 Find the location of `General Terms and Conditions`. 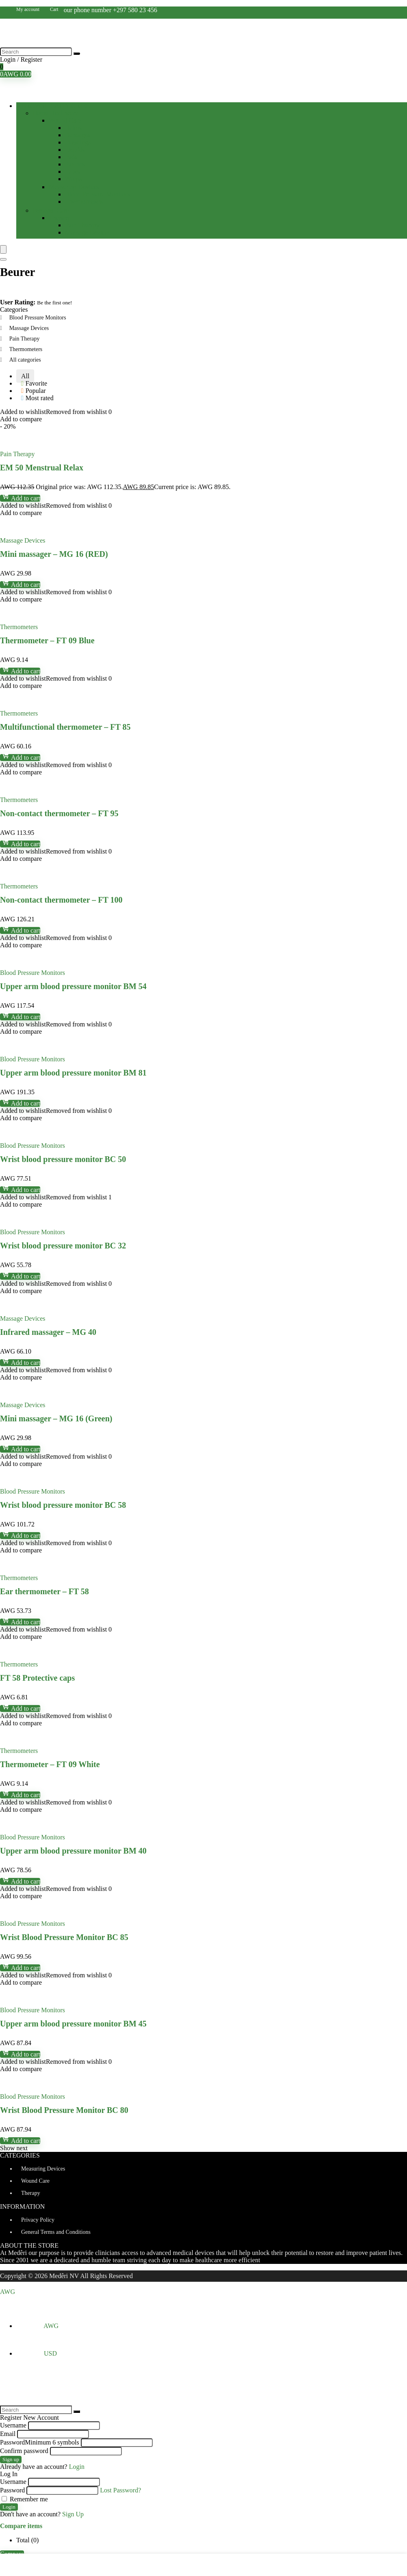

General Terms and Conditions is located at coordinates (56, 2232).